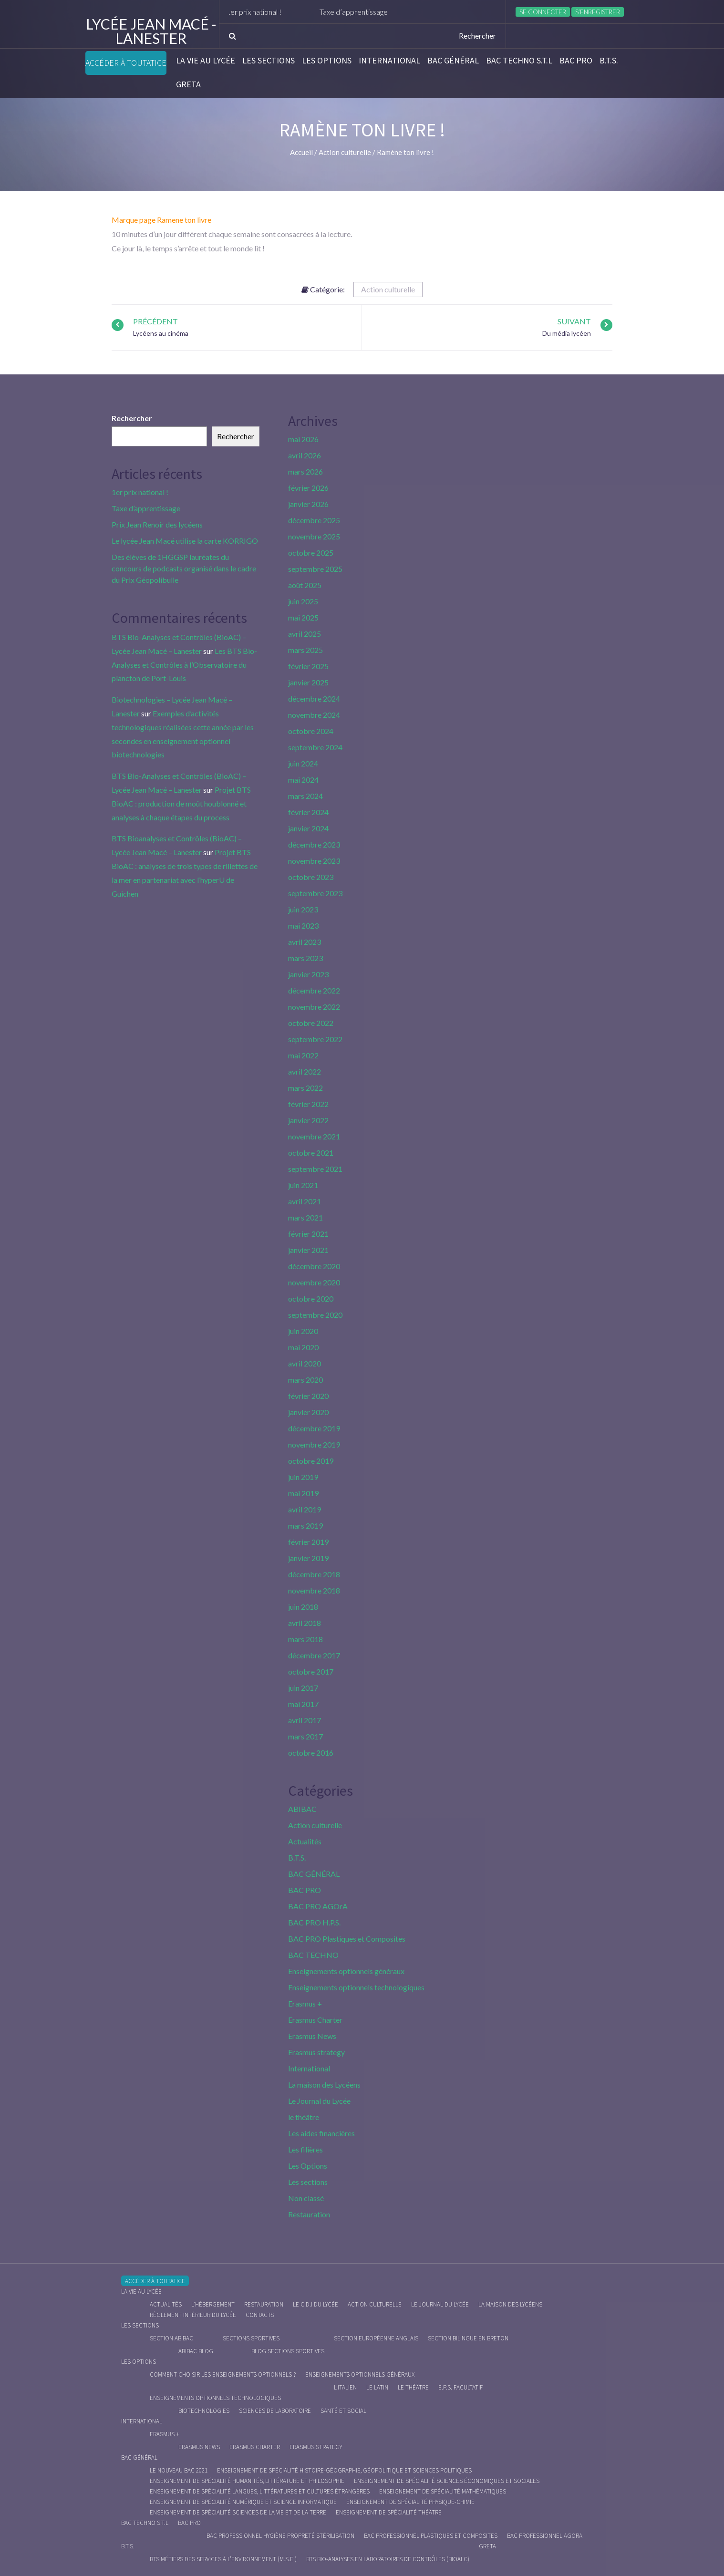 The height and width of the screenshot is (2576, 724). Describe the element at coordinates (303, 1055) in the screenshot. I see `mai 2022` at that location.